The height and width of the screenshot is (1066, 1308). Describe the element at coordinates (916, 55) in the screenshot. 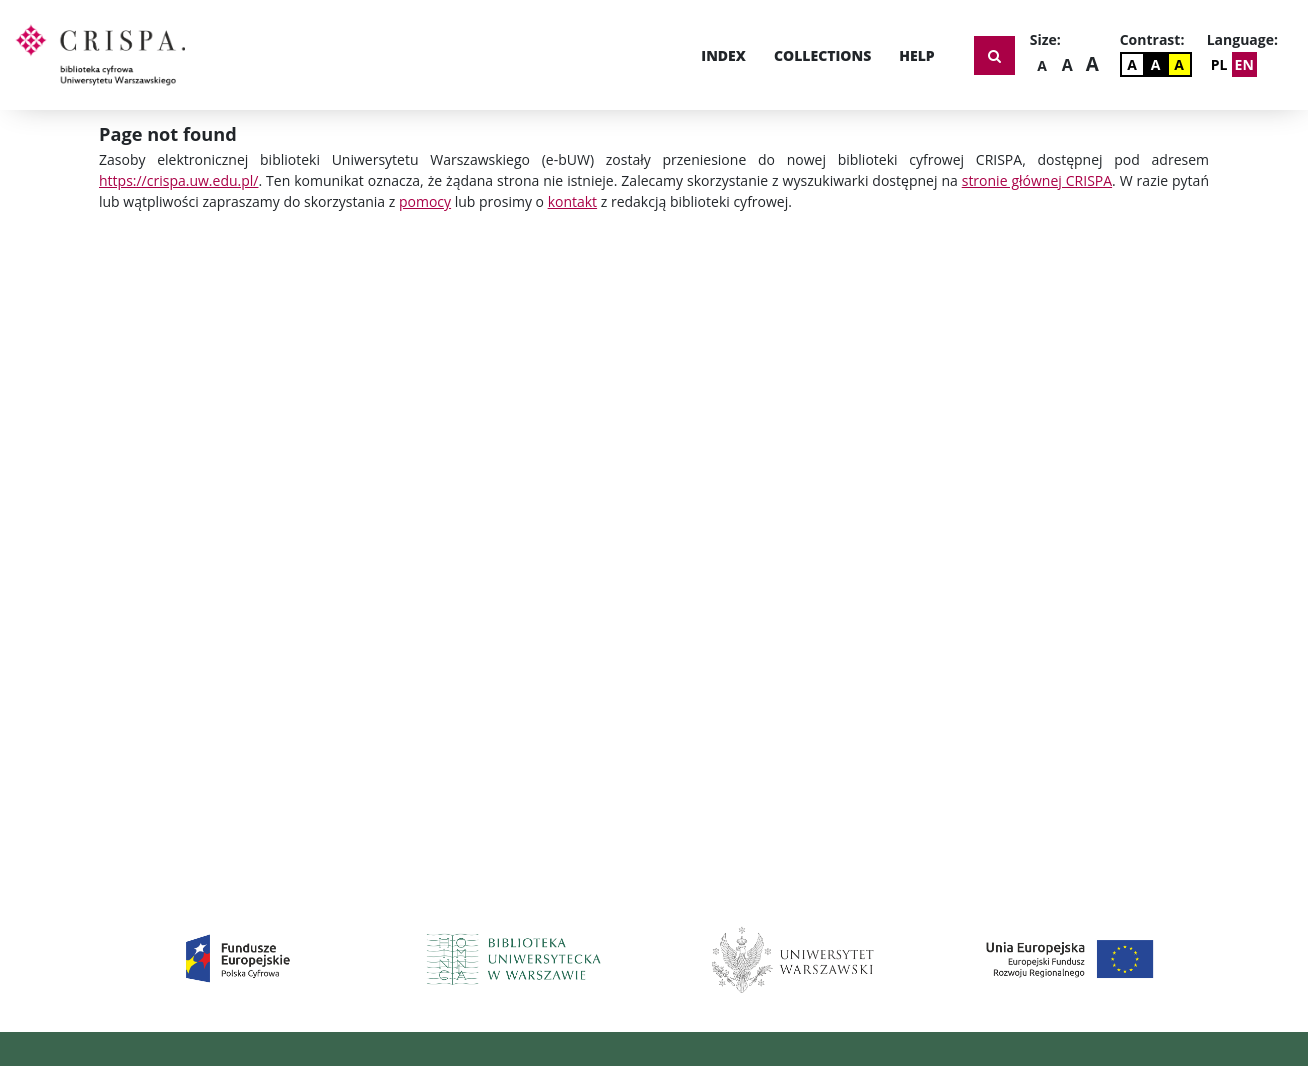

I see `Help` at that location.